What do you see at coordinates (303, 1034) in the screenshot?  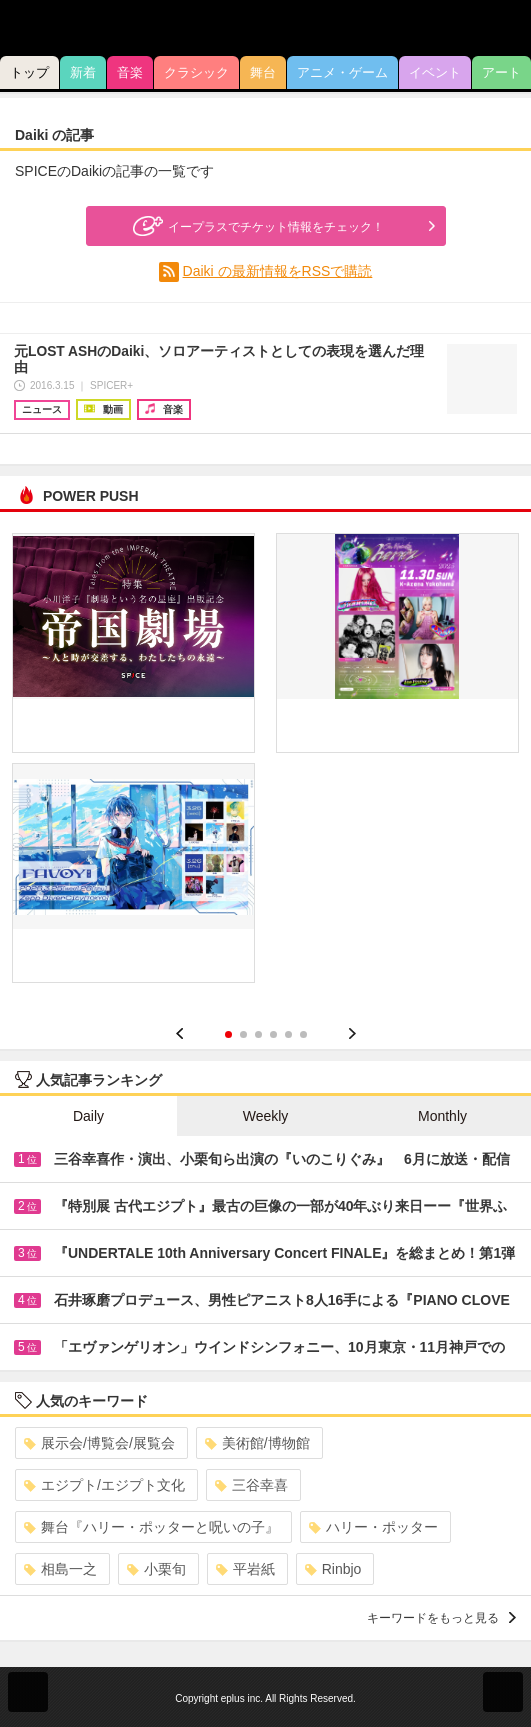 I see `6 [button]` at bounding box center [303, 1034].